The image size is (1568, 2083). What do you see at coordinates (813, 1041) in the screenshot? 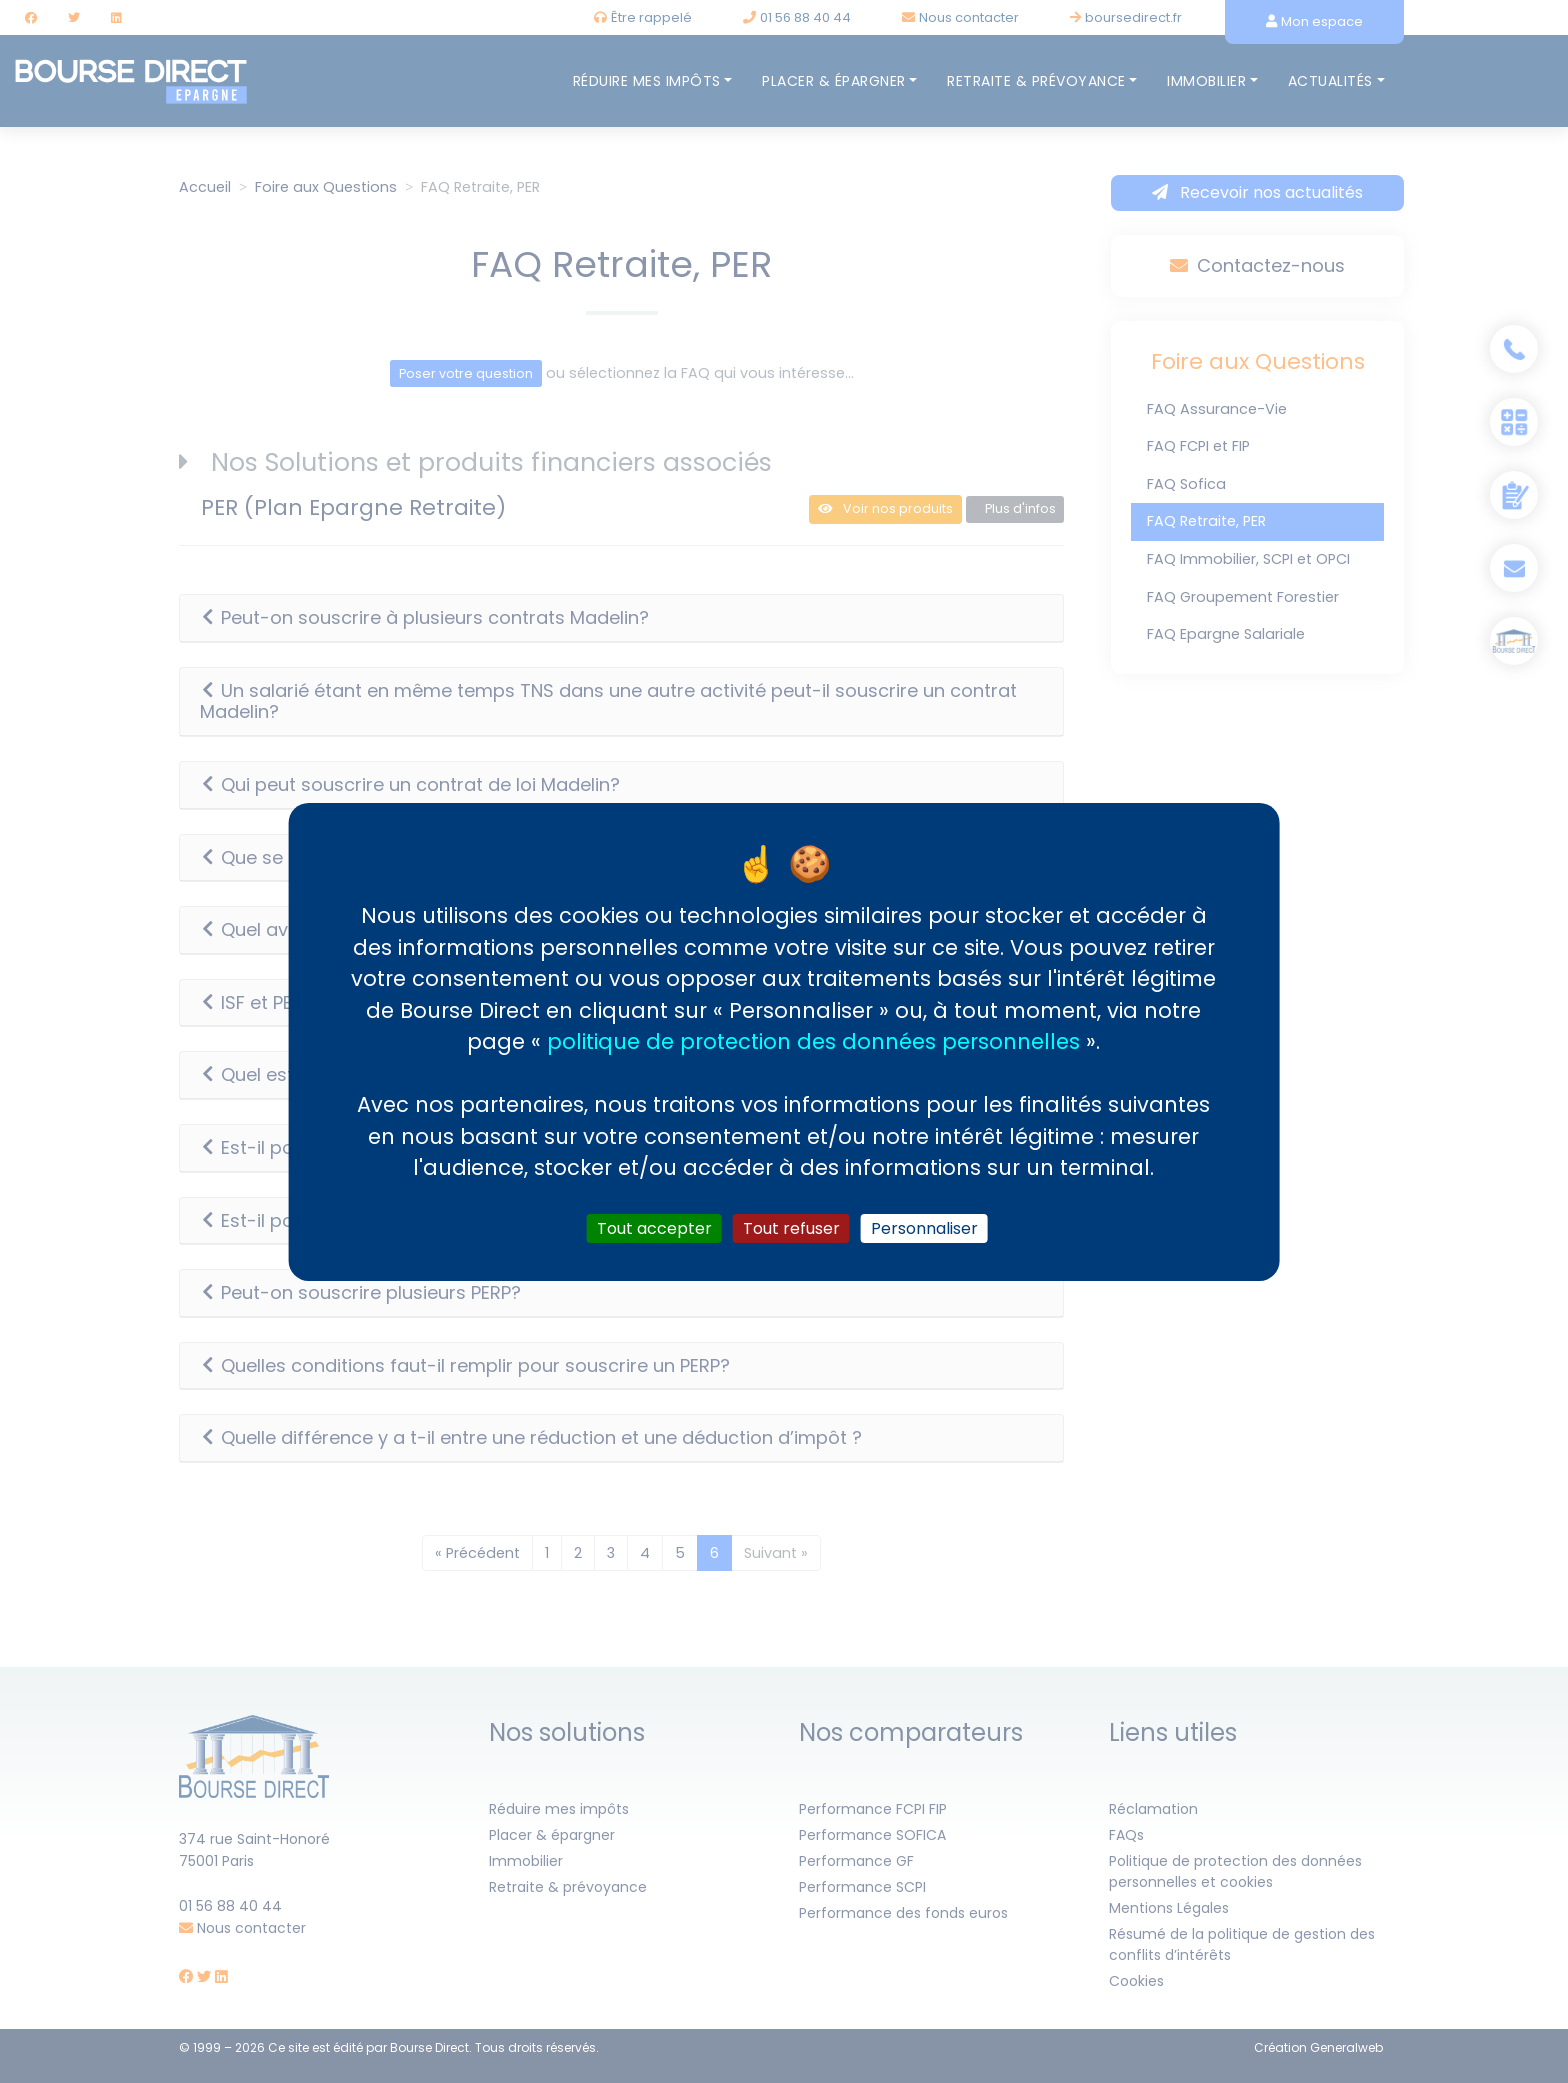
I see `politique de protection des données personnelles` at bounding box center [813, 1041].